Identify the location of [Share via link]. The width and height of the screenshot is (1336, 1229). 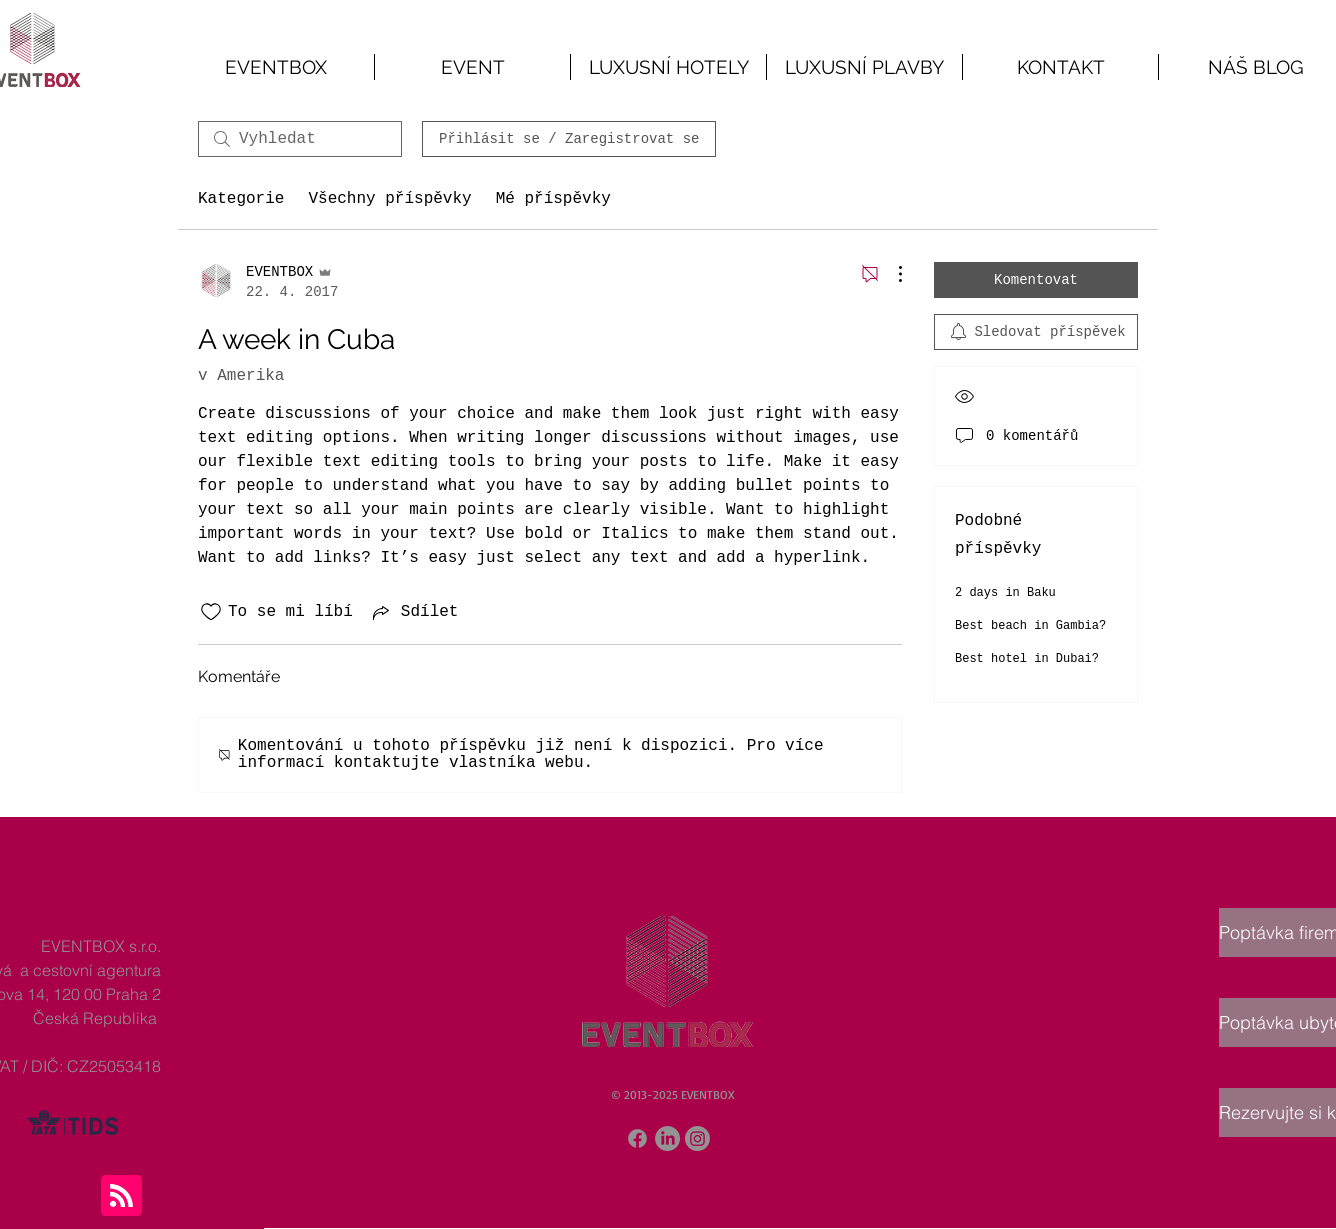
(414, 612).